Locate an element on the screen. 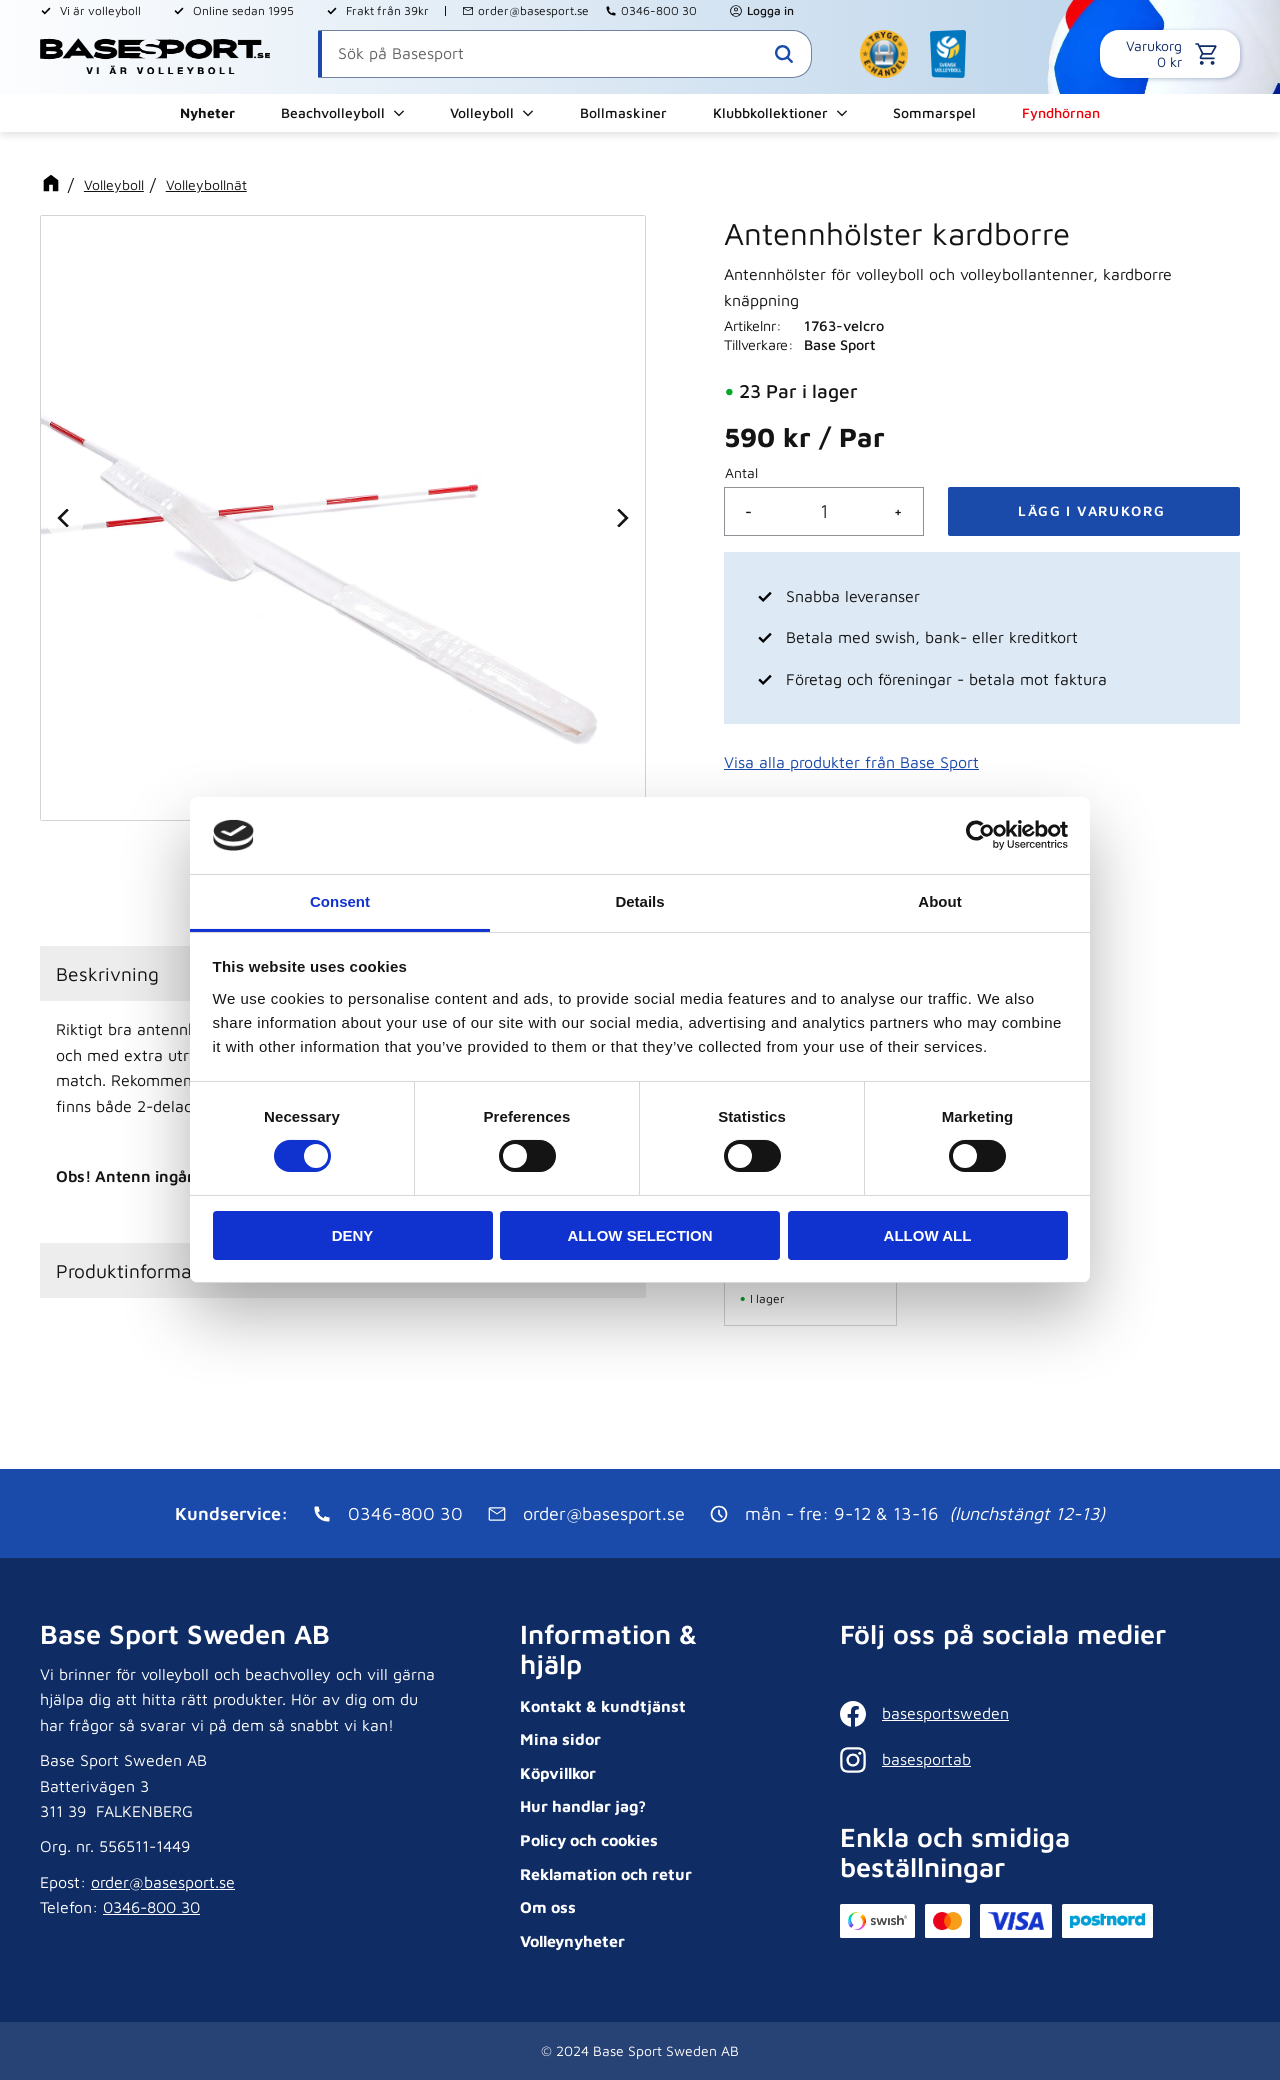 The width and height of the screenshot is (1280, 2080). Consent [tab] is located at coordinates (340, 901).